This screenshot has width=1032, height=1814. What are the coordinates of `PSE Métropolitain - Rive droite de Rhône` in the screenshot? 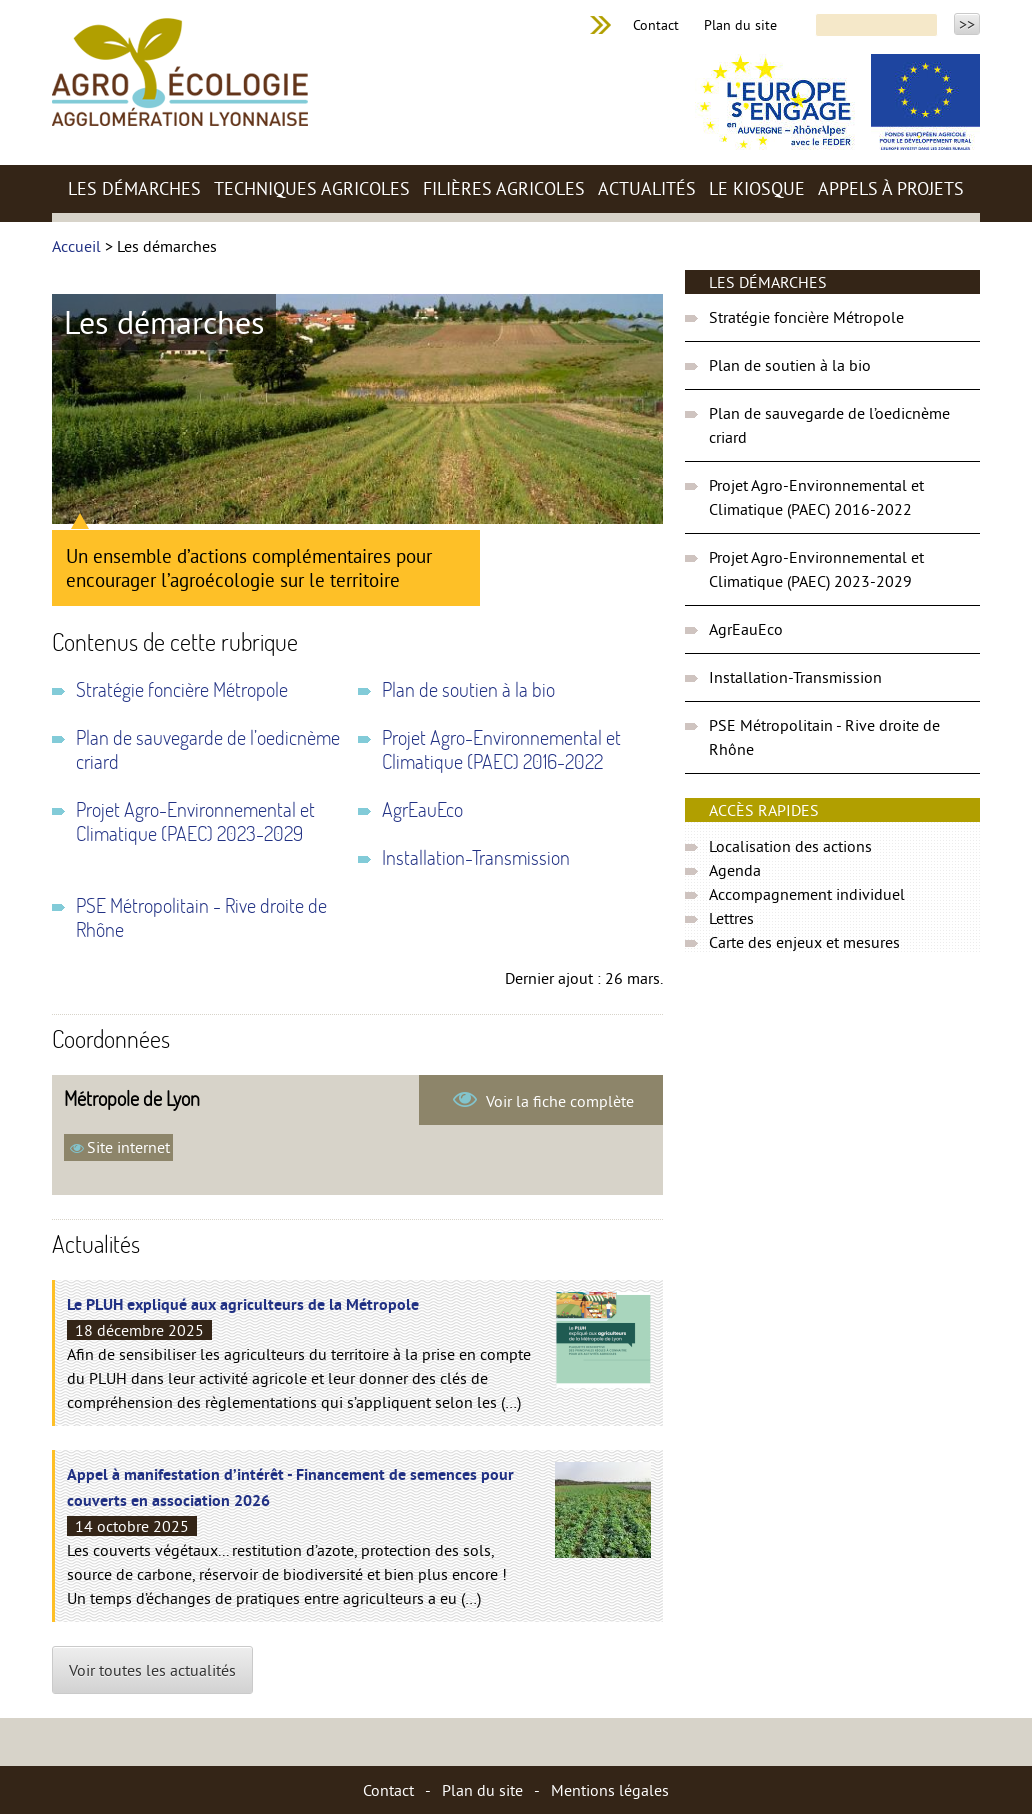 It's located at (201, 918).